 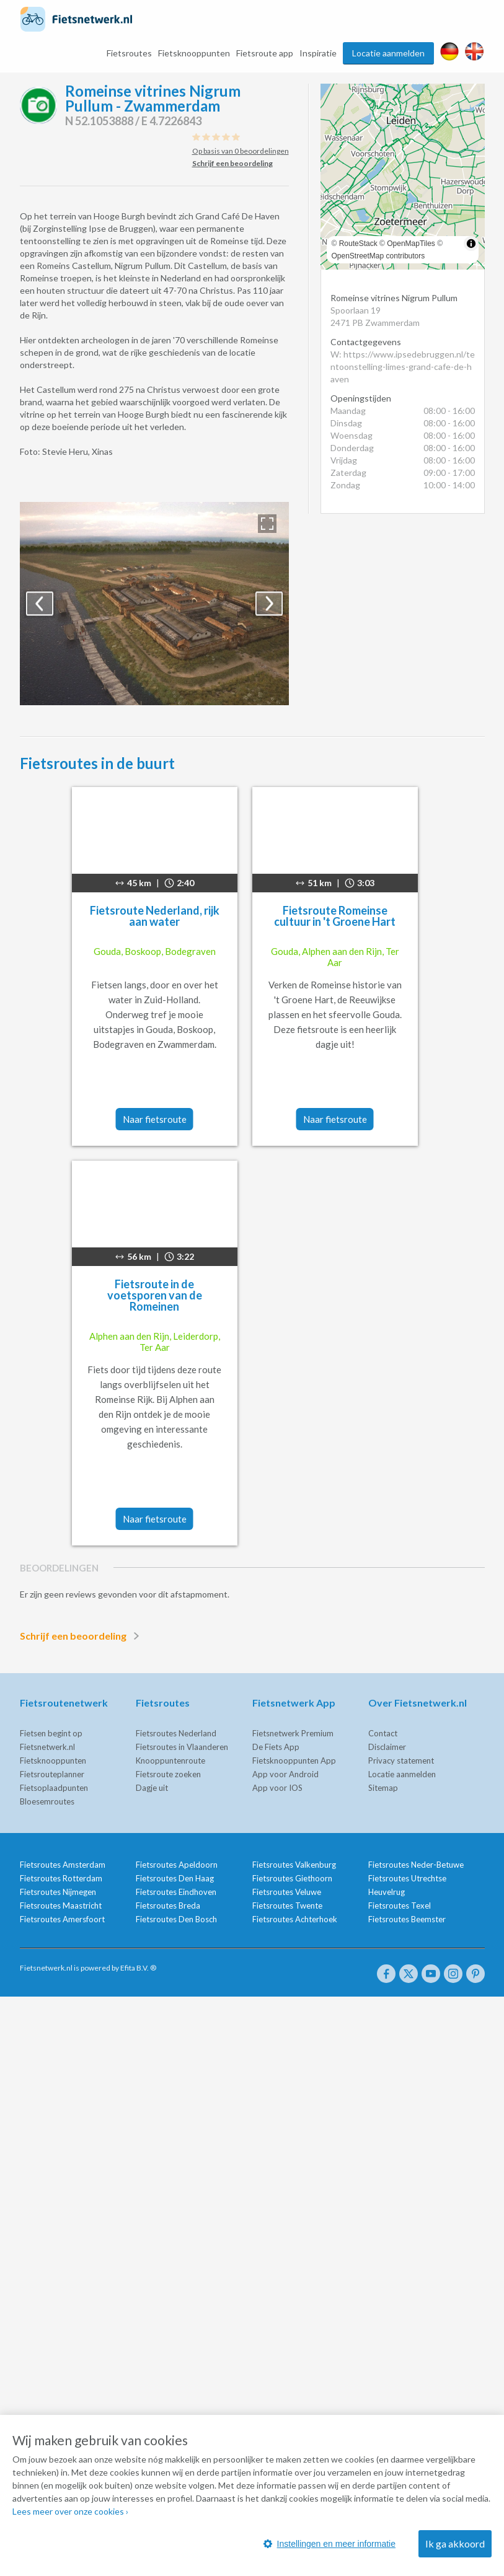 What do you see at coordinates (70, 2511) in the screenshot?
I see `Lees meer over onze cookies ›` at bounding box center [70, 2511].